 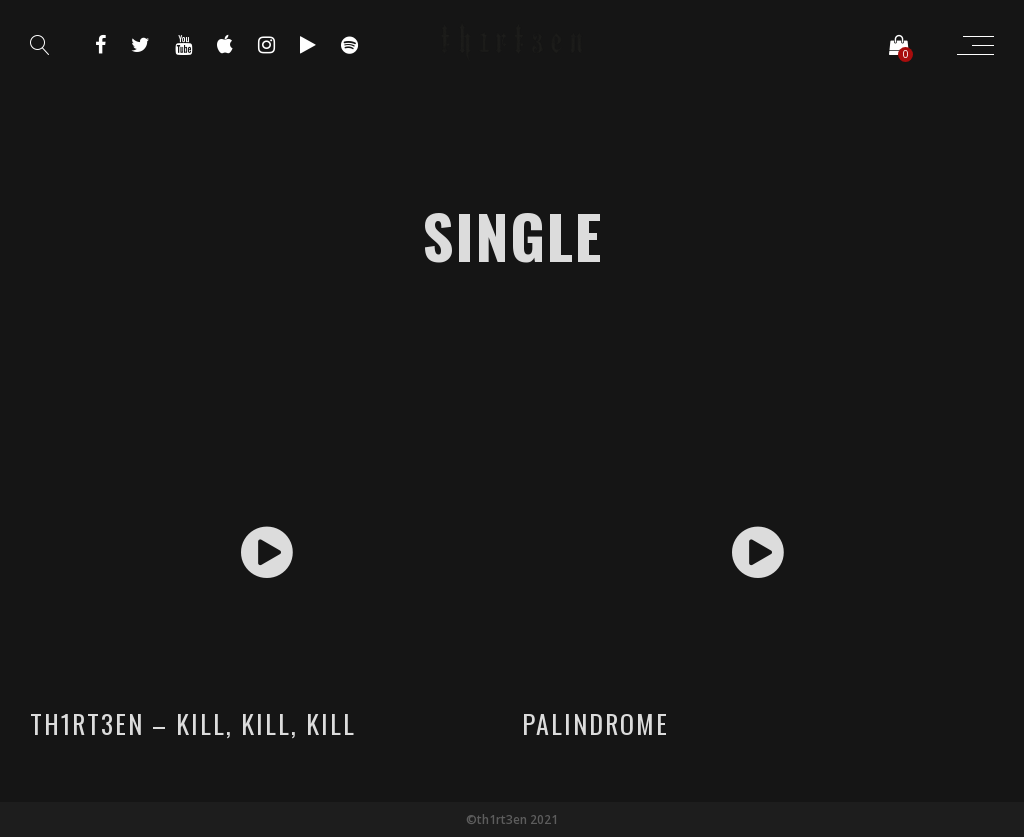 I want to click on ©th1rt3en 2021, so click(x=512, y=819).